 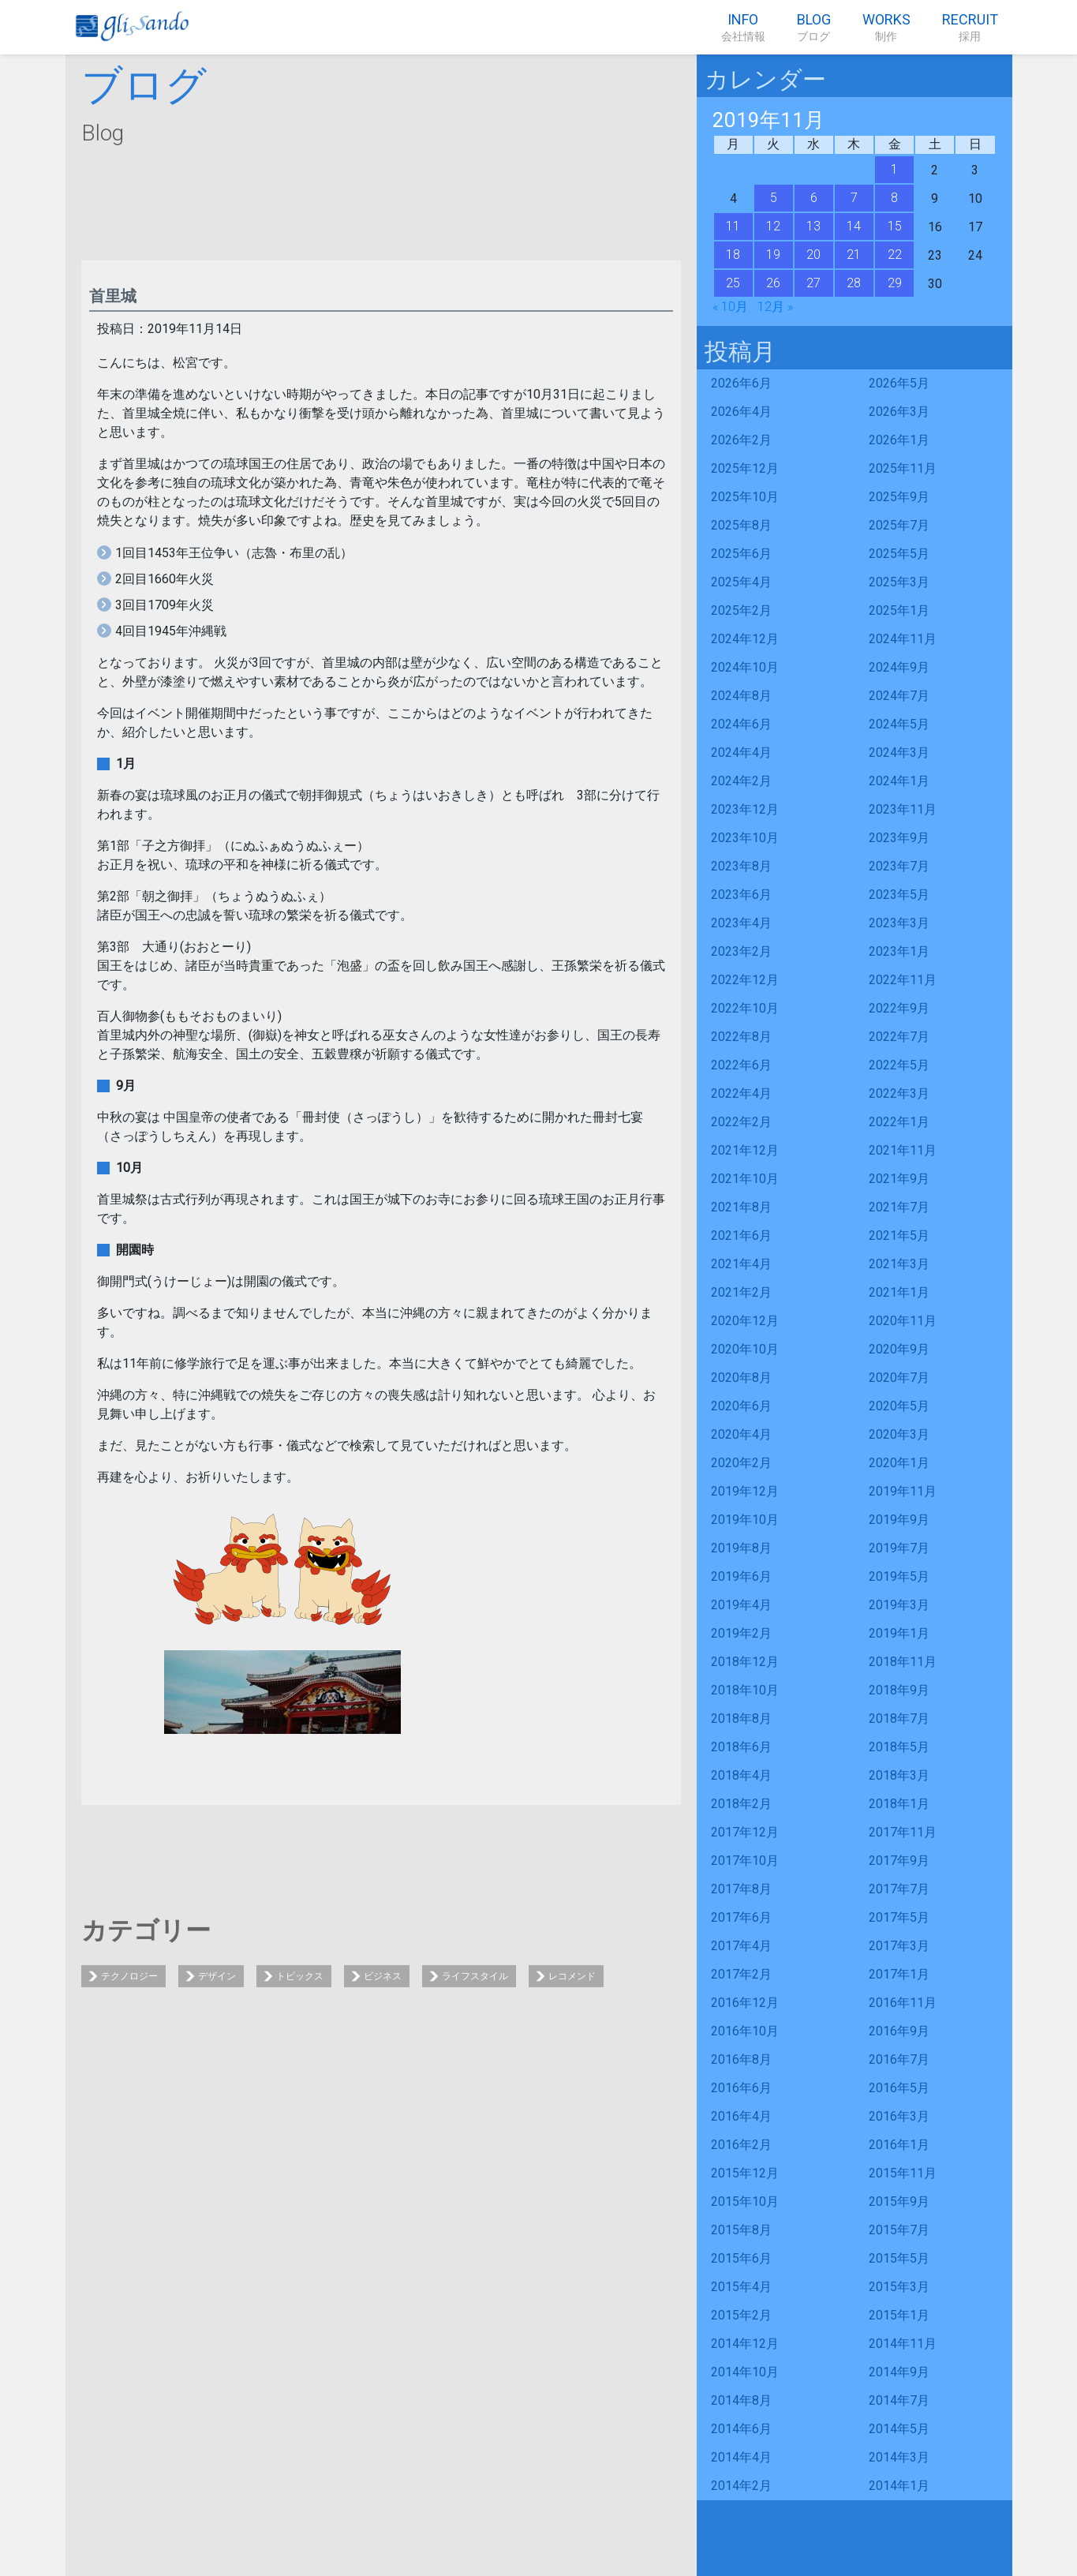 I want to click on 2020年11月, so click(x=903, y=1320).